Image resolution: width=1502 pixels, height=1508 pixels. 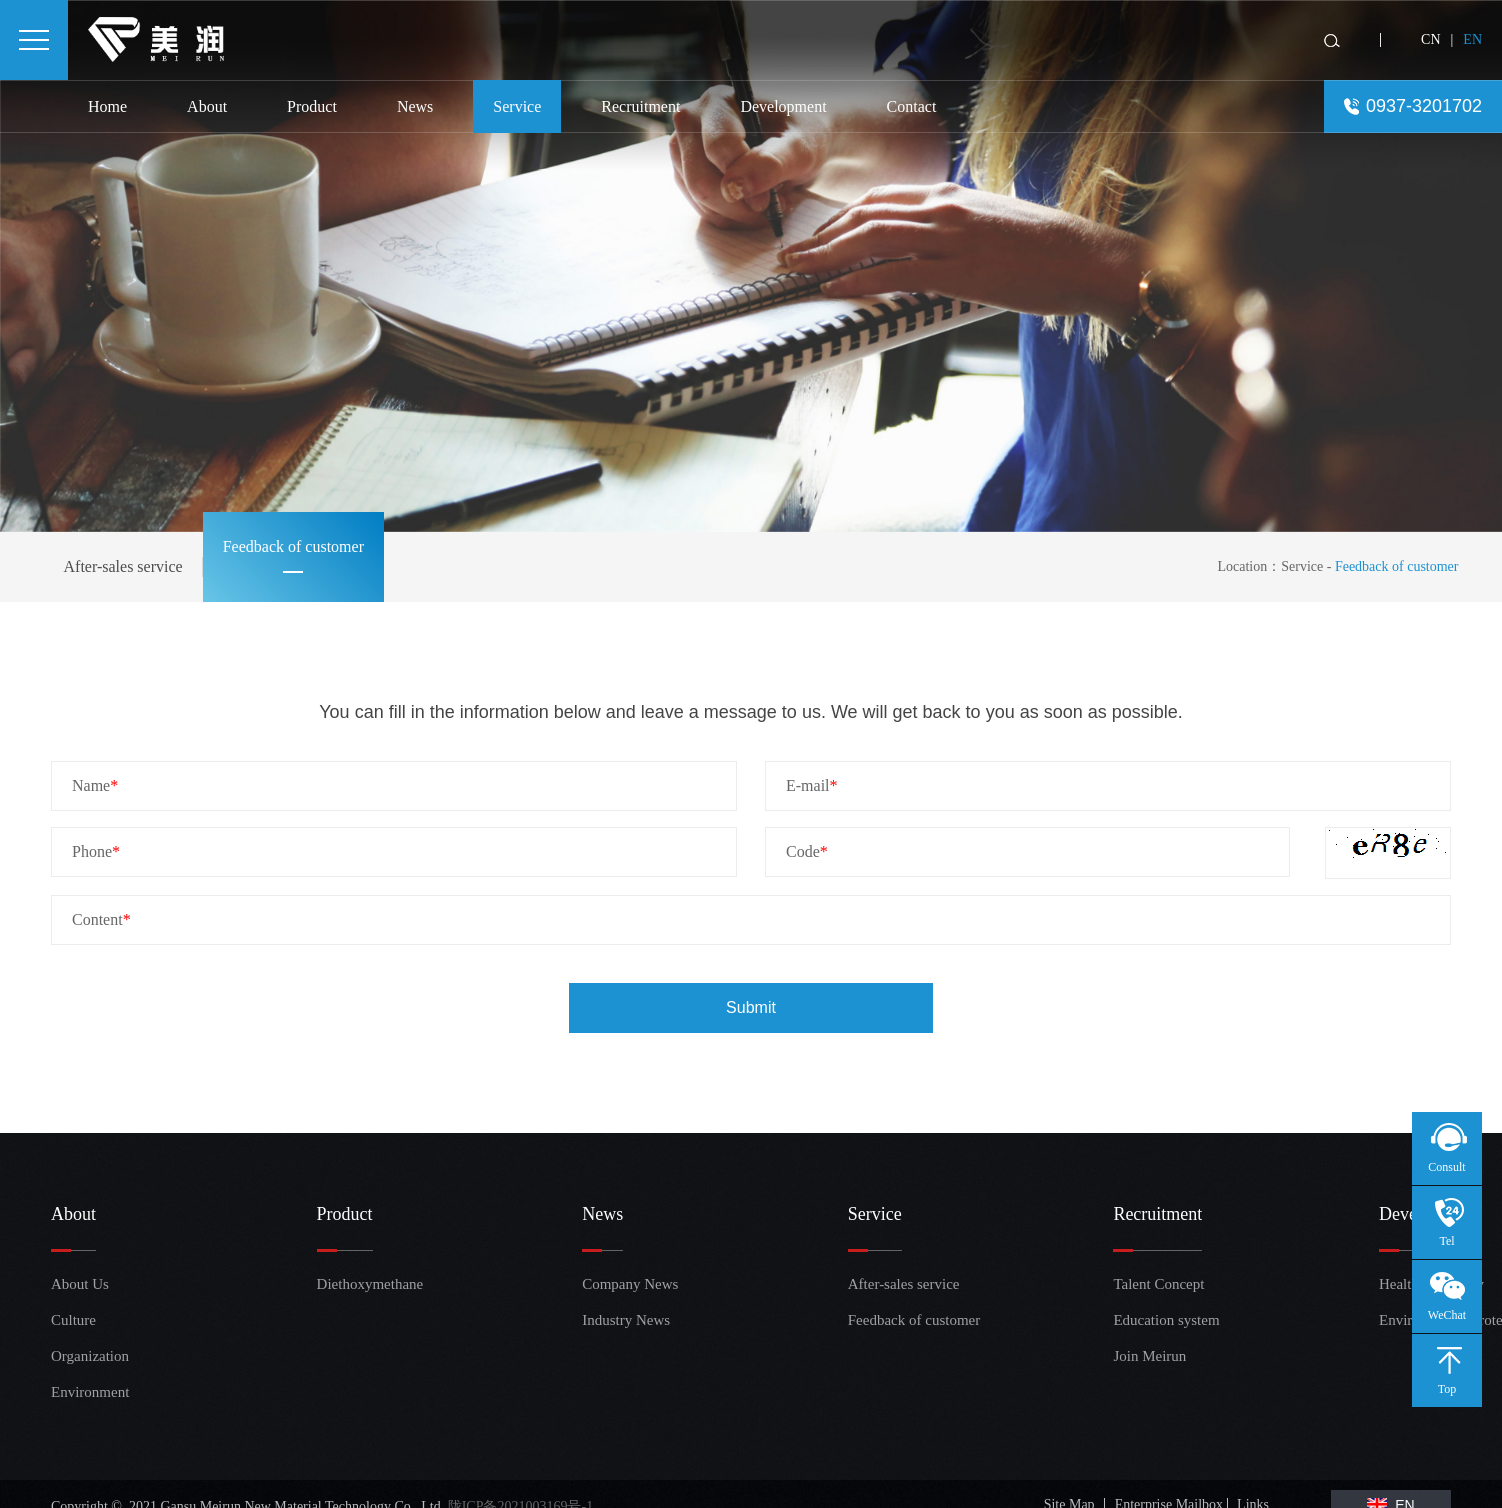 What do you see at coordinates (87, 1392) in the screenshot?
I see `Environment` at bounding box center [87, 1392].